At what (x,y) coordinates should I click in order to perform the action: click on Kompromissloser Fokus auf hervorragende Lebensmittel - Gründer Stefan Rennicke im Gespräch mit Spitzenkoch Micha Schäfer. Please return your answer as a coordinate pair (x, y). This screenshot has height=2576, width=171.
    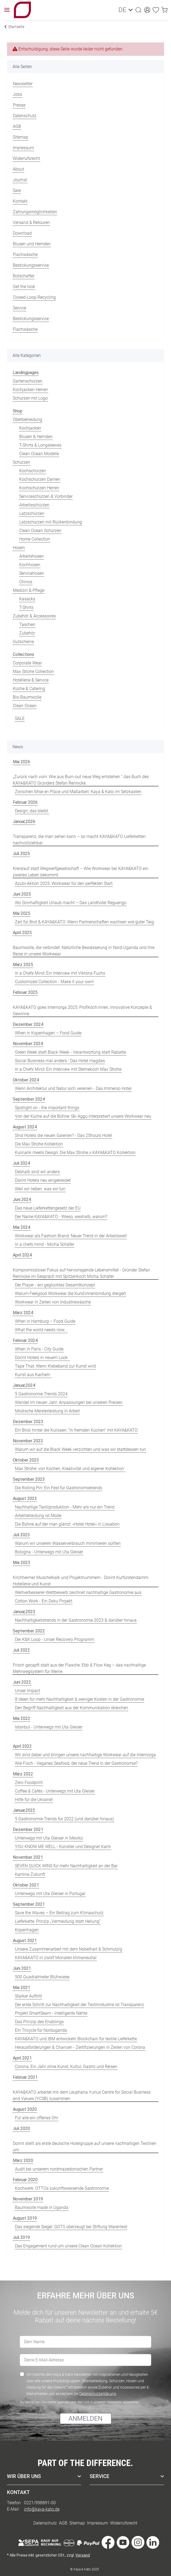
    Looking at the image, I should click on (81, 1273).